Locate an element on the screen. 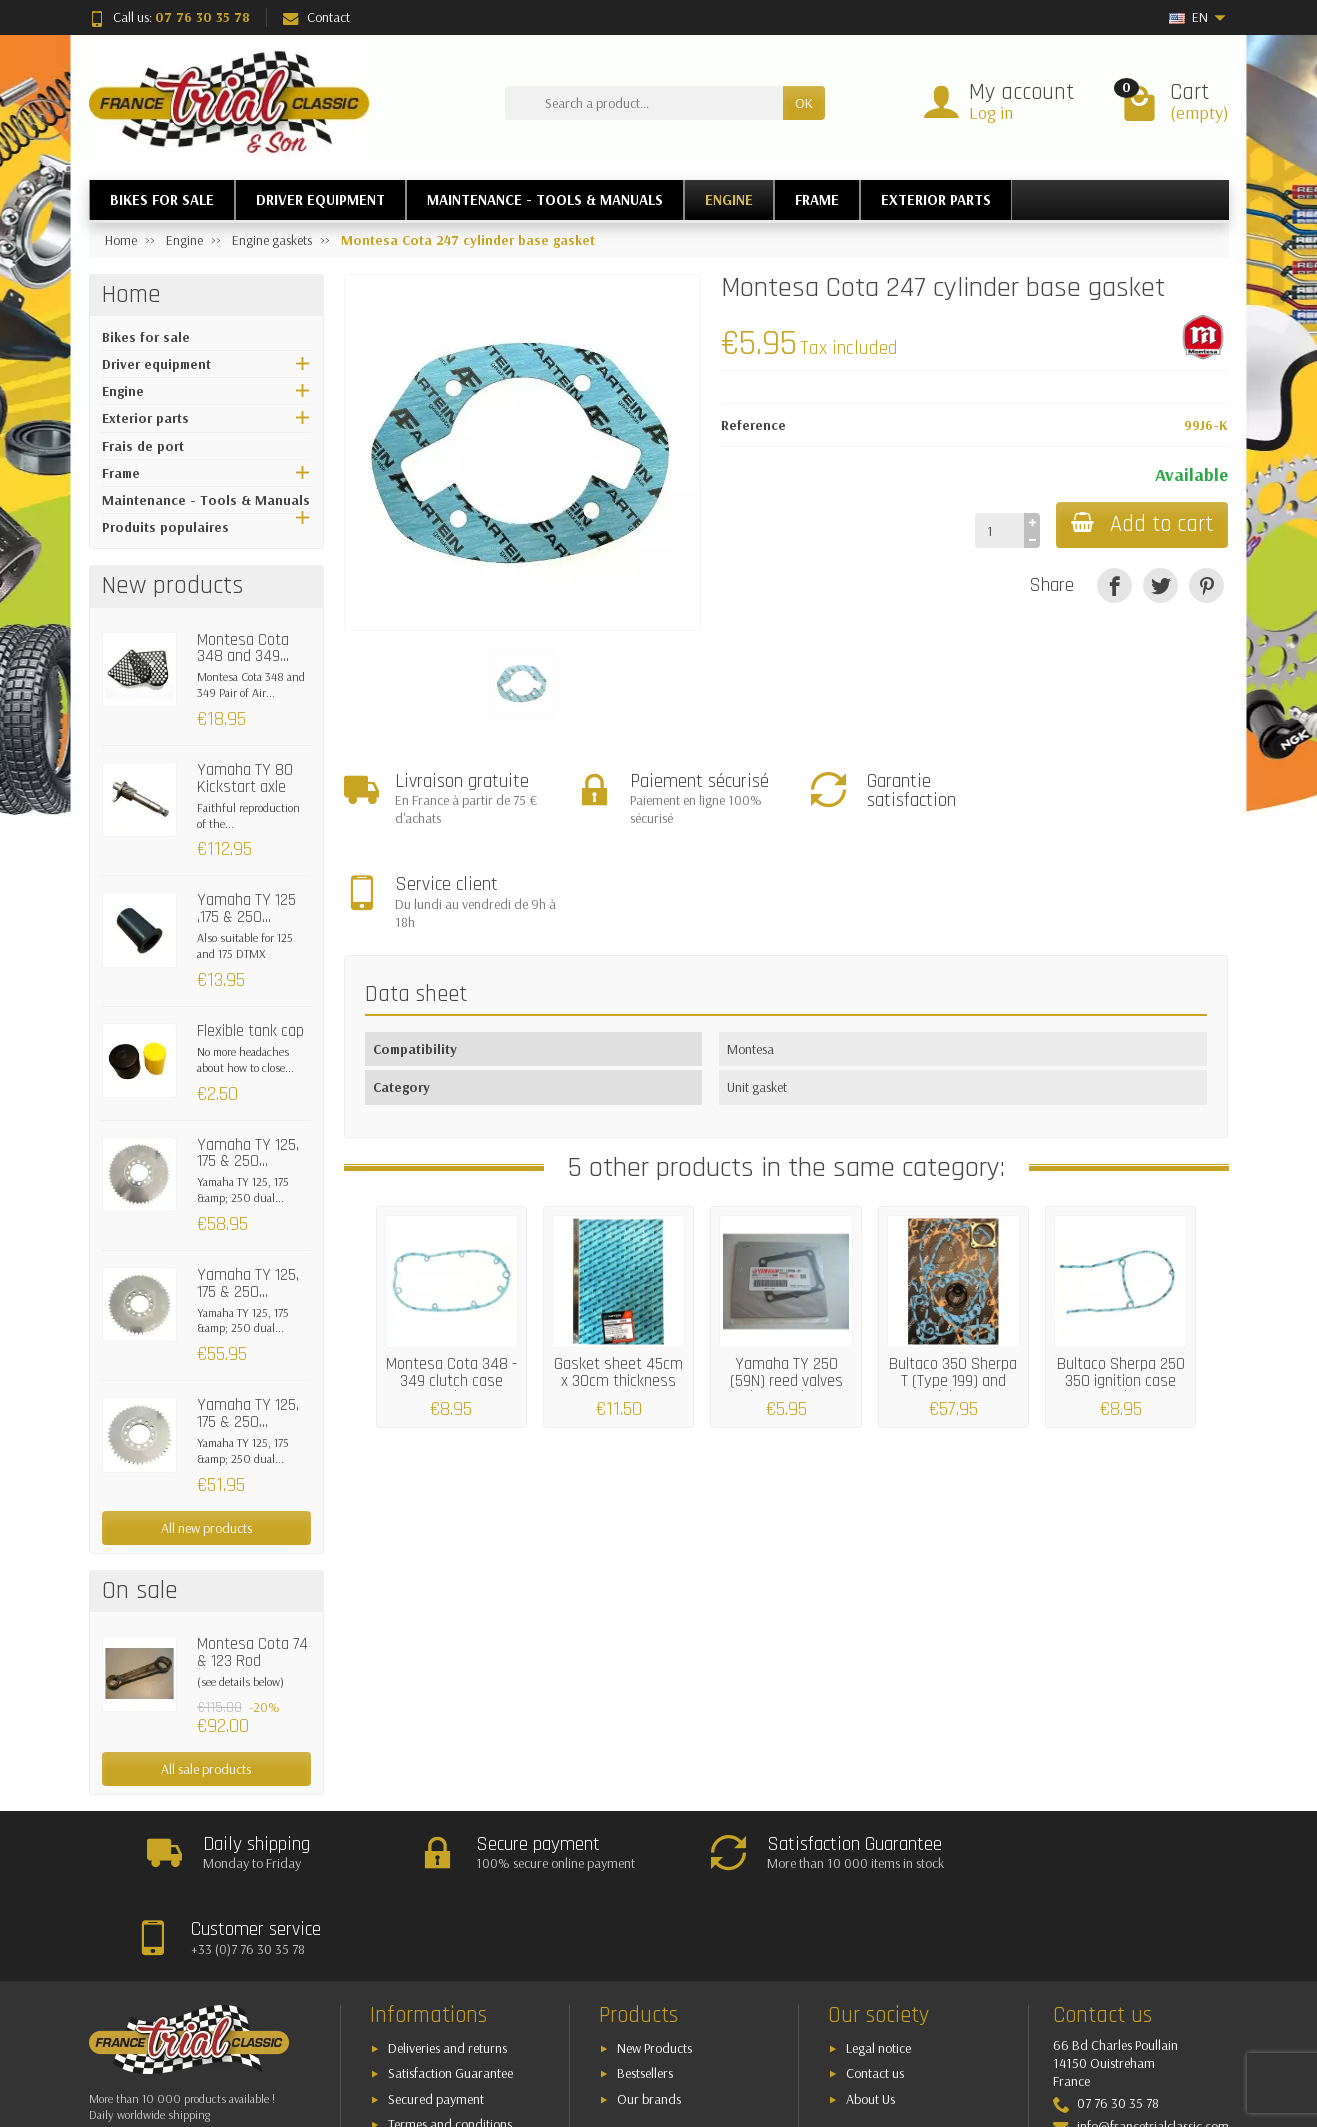 The image size is (1317, 2127). All new products is located at coordinates (206, 1528).